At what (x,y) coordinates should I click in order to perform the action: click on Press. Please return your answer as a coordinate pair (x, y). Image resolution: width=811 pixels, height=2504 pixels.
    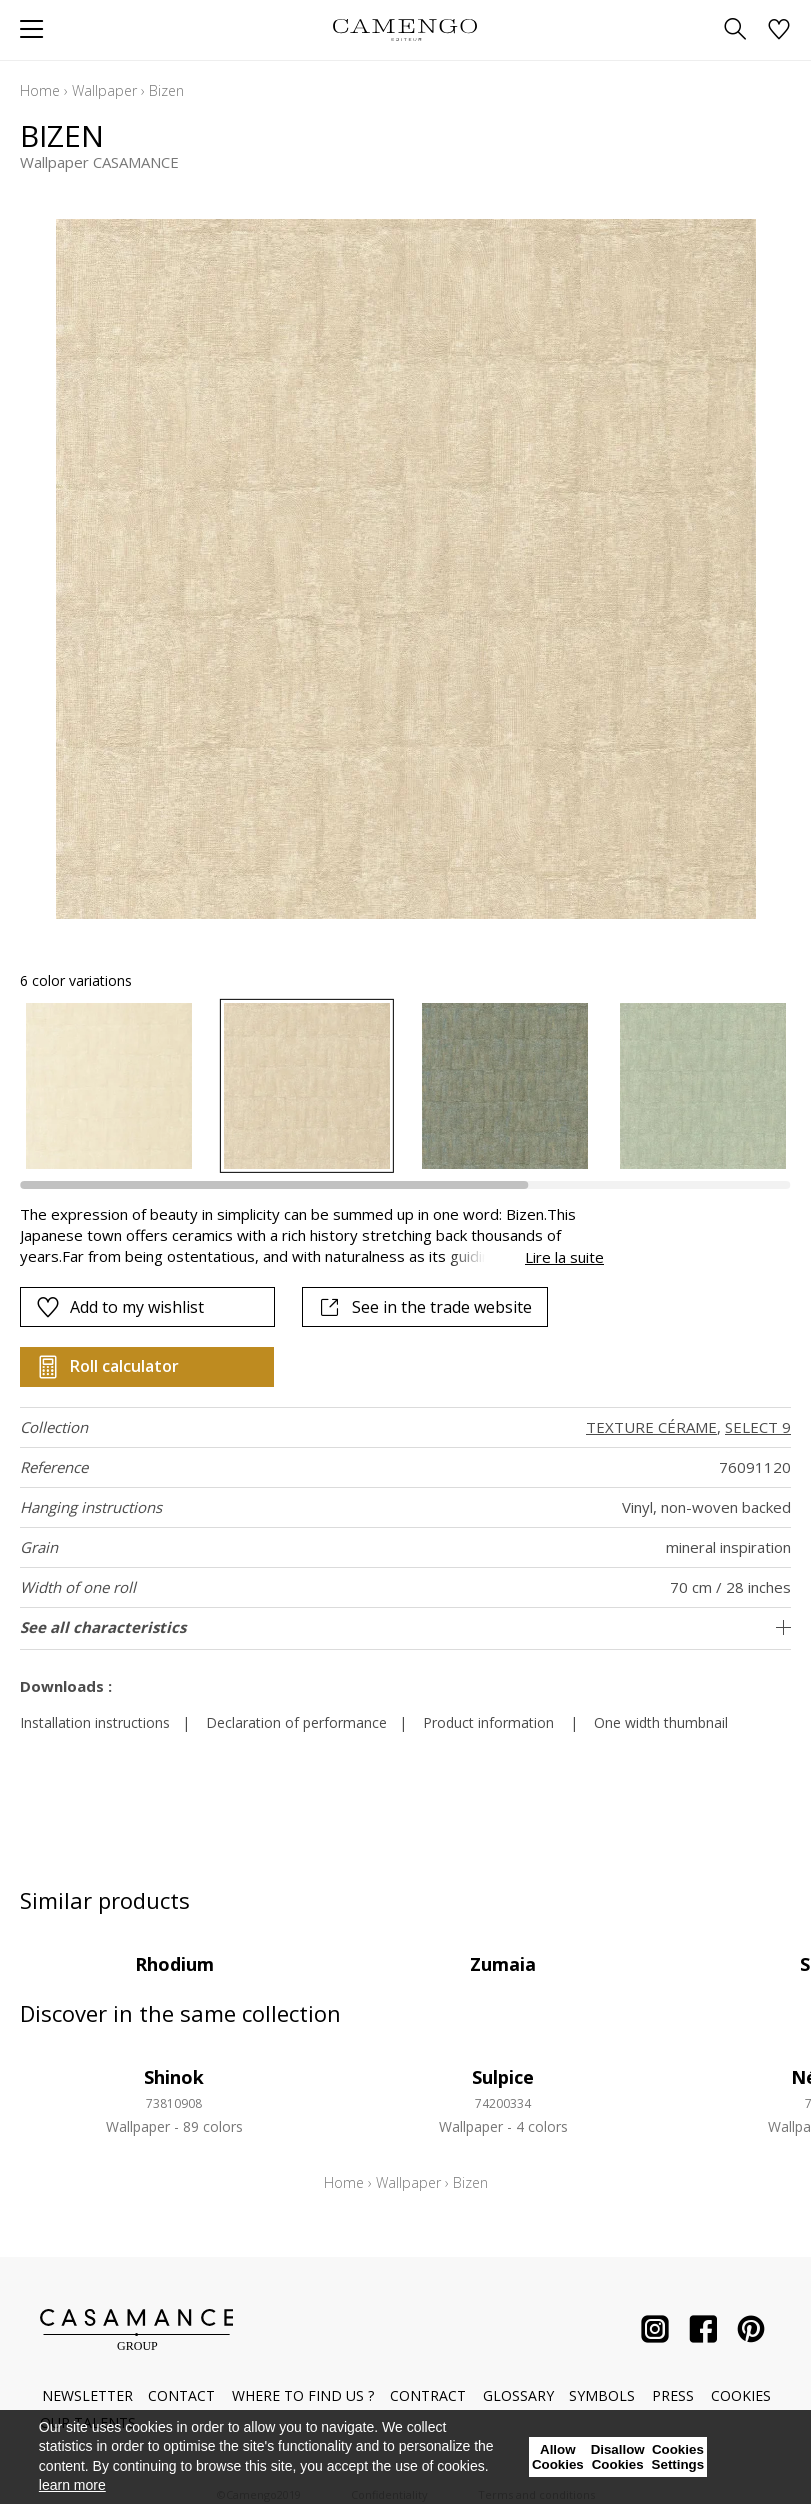
    Looking at the image, I should click on (673, 2395).